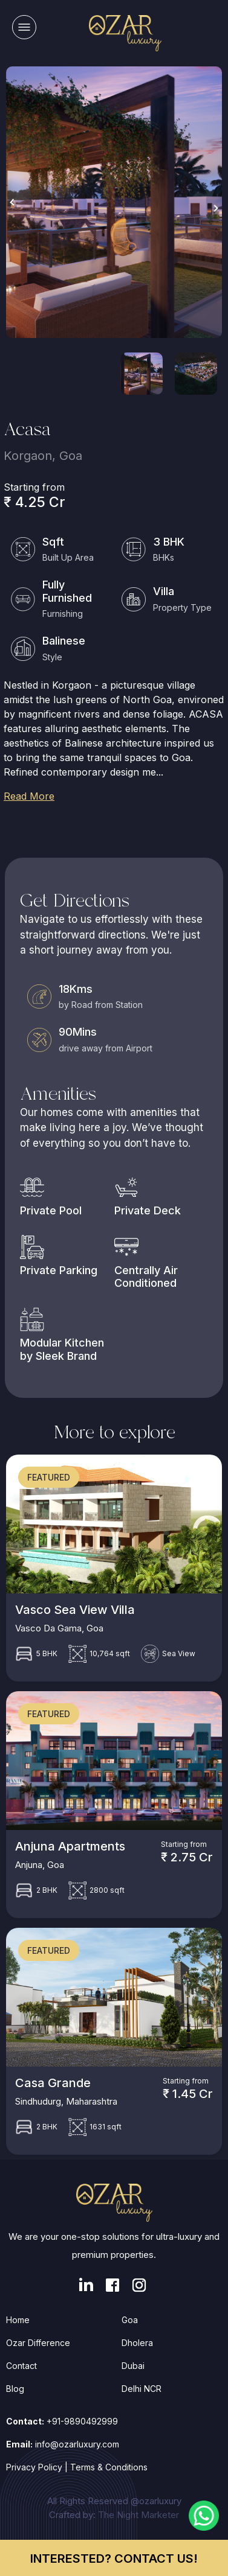  I want to click on [Chat on WhatsApp], so click(204, 2514).